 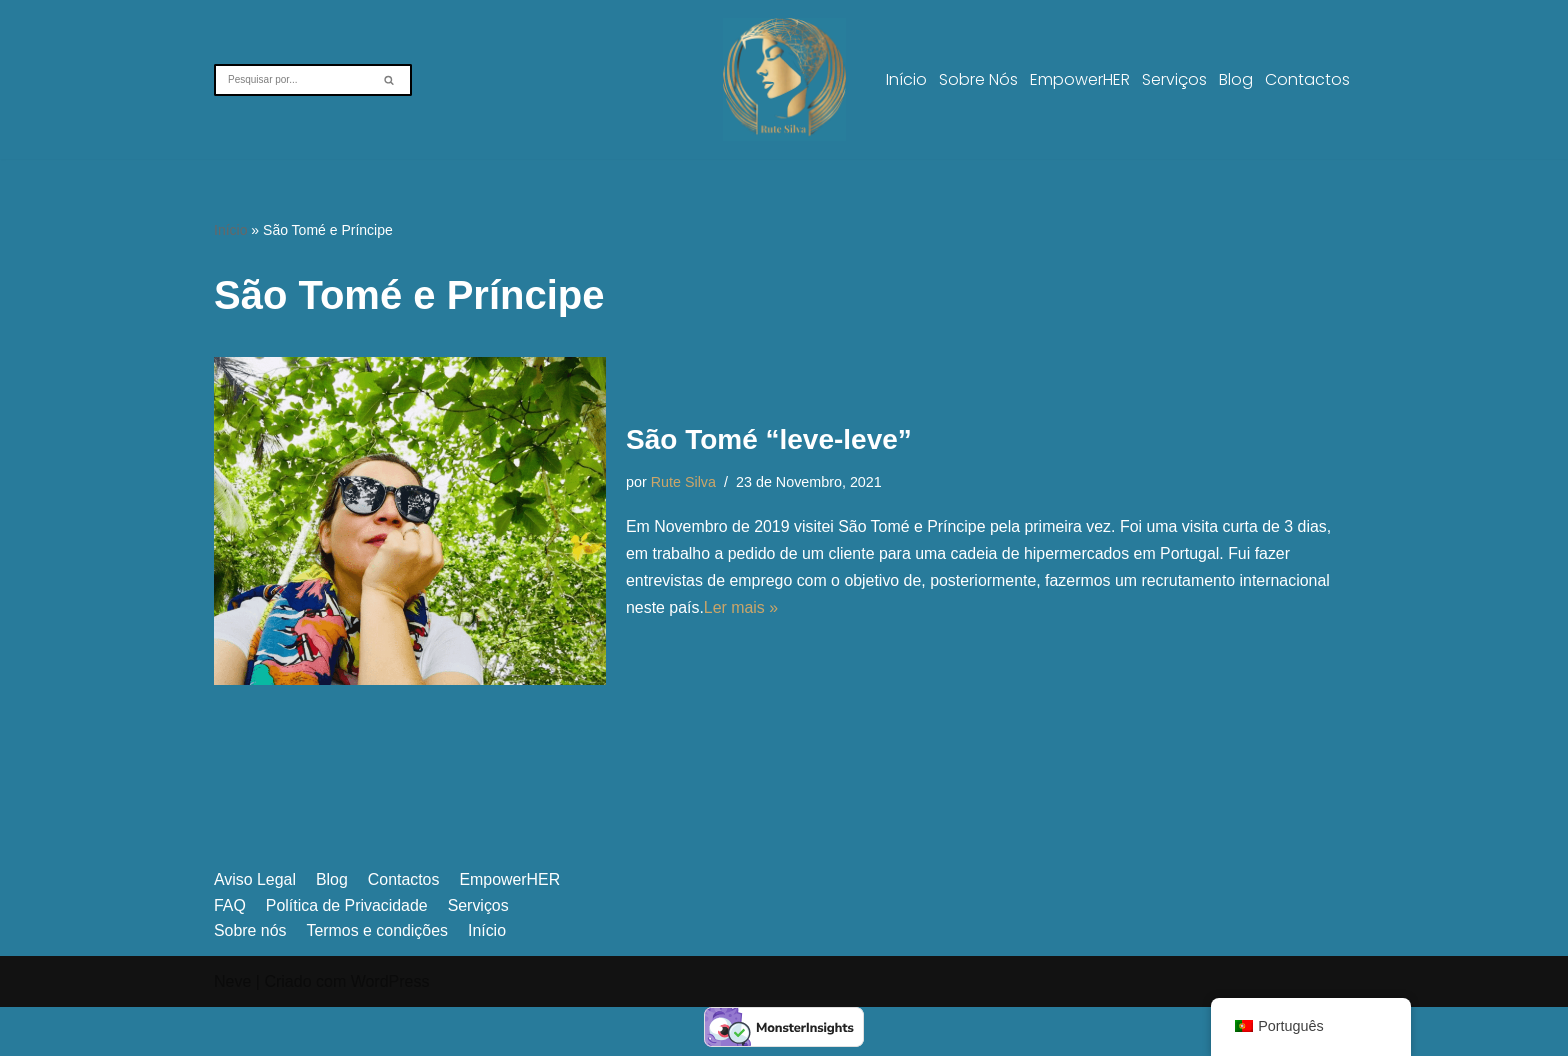 I want to click on Contactos, so click(x=1307, y=79).